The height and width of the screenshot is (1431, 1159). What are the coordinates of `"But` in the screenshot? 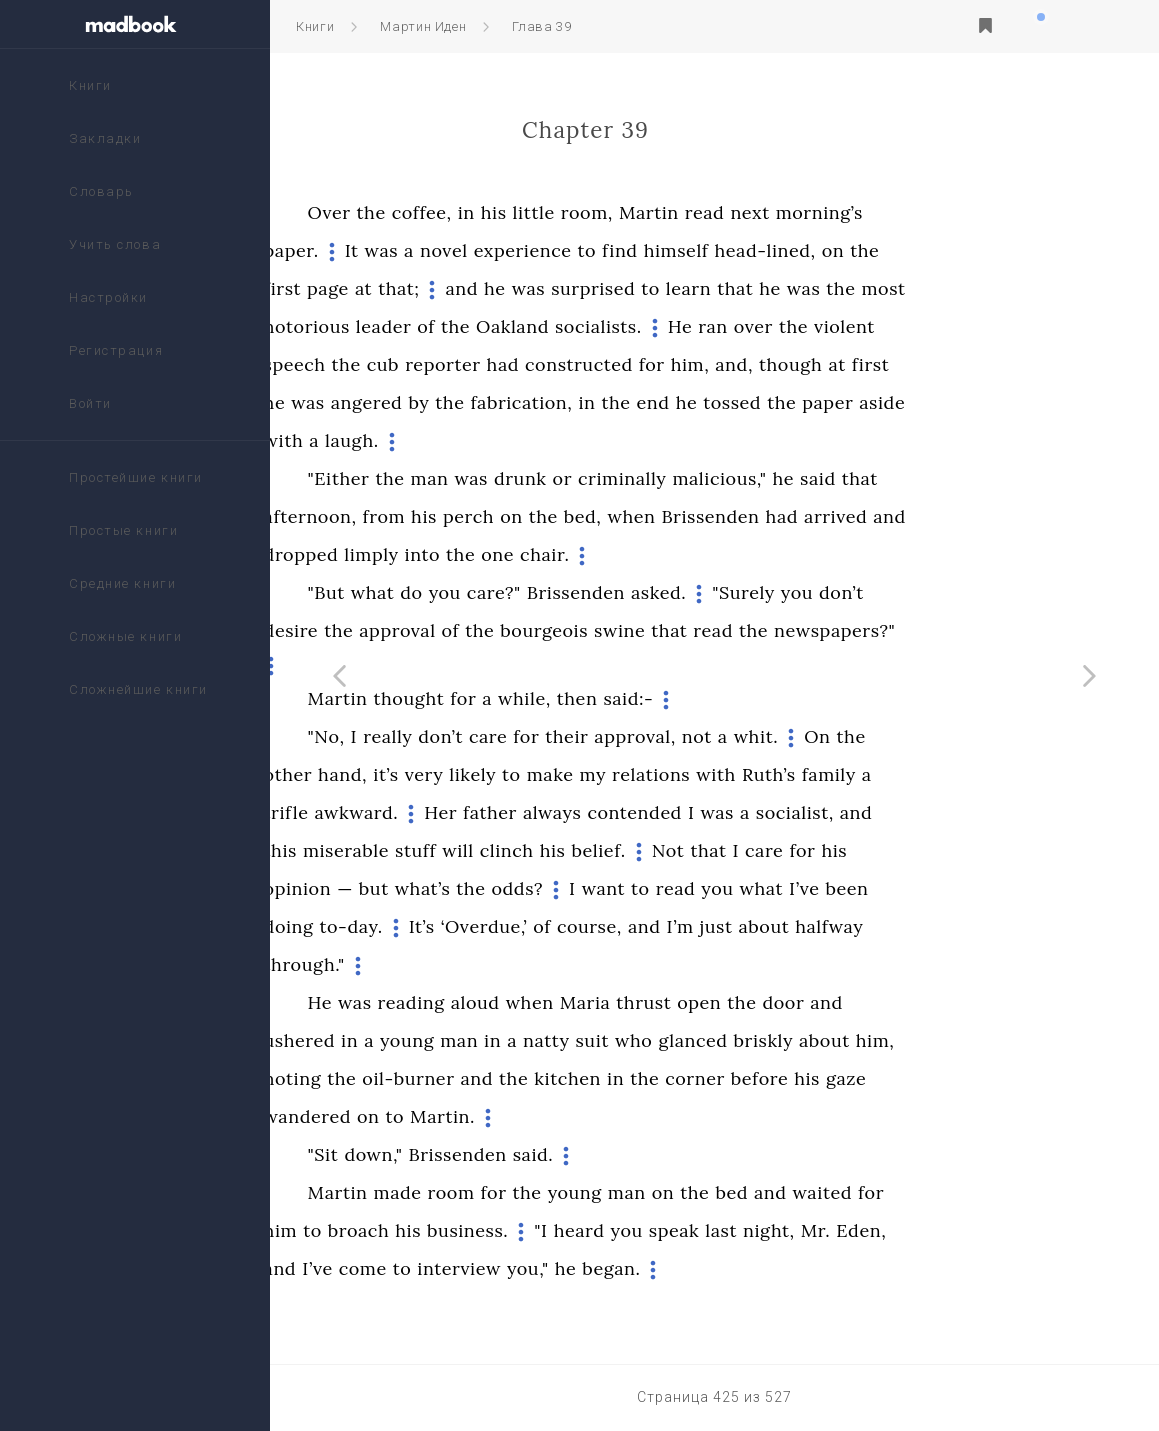 It's located at (460, 592).